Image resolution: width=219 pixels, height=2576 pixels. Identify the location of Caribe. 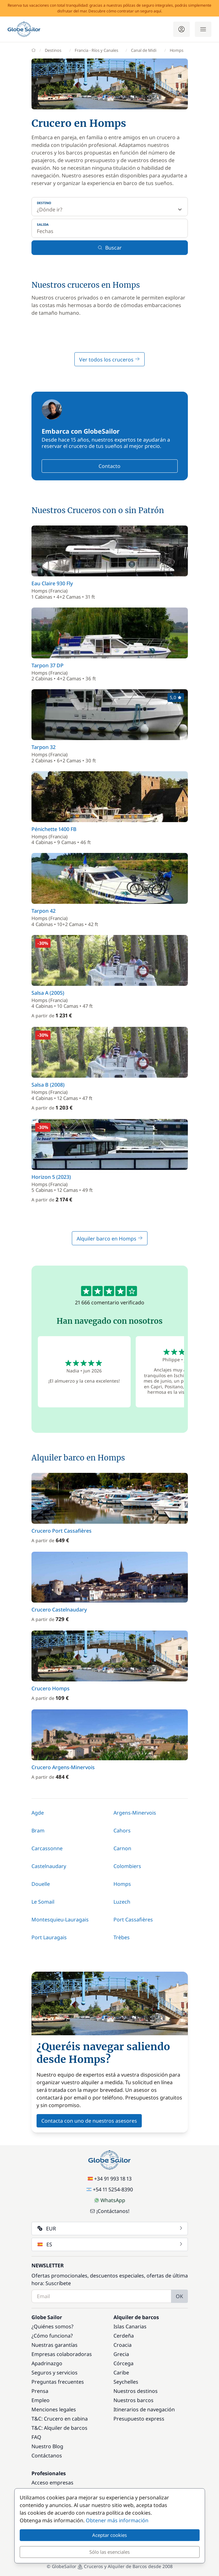
(121, 2372).